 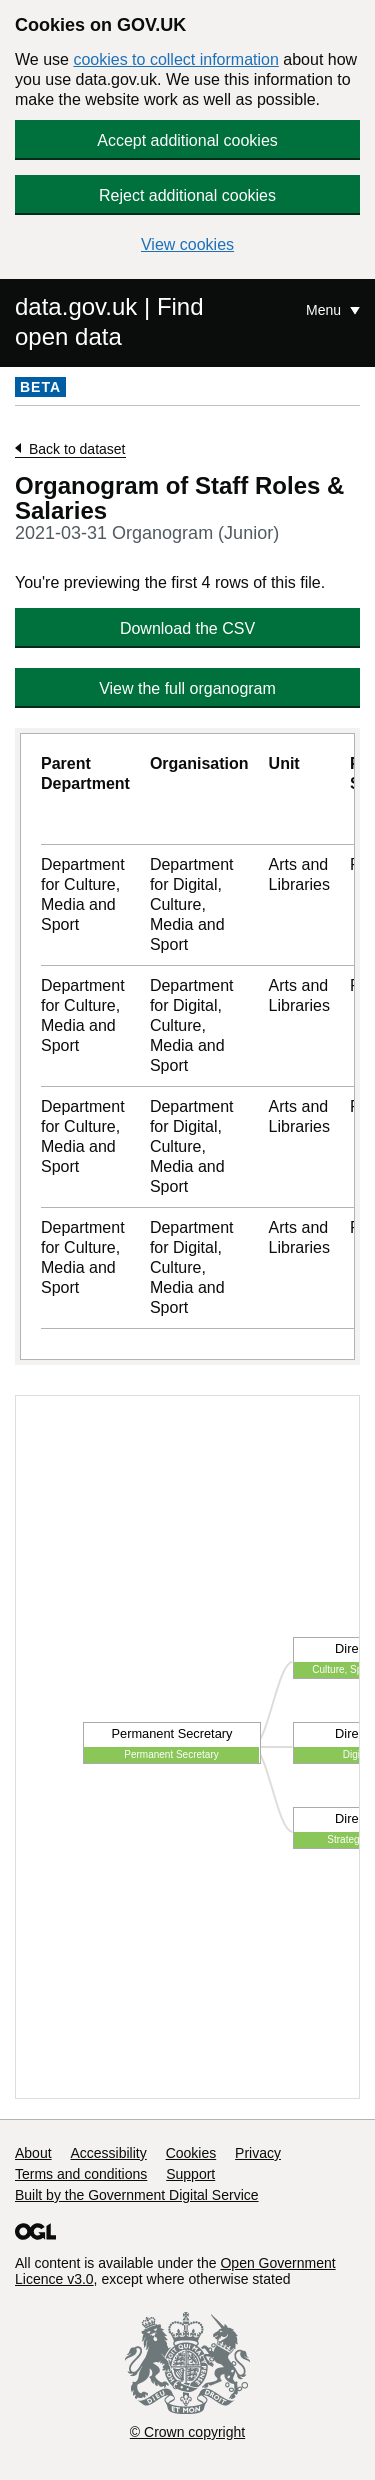 What do you see at coordinates (258, 2153) in the screenshot?
I see `Privacy` at bounding box center [258, 2153].